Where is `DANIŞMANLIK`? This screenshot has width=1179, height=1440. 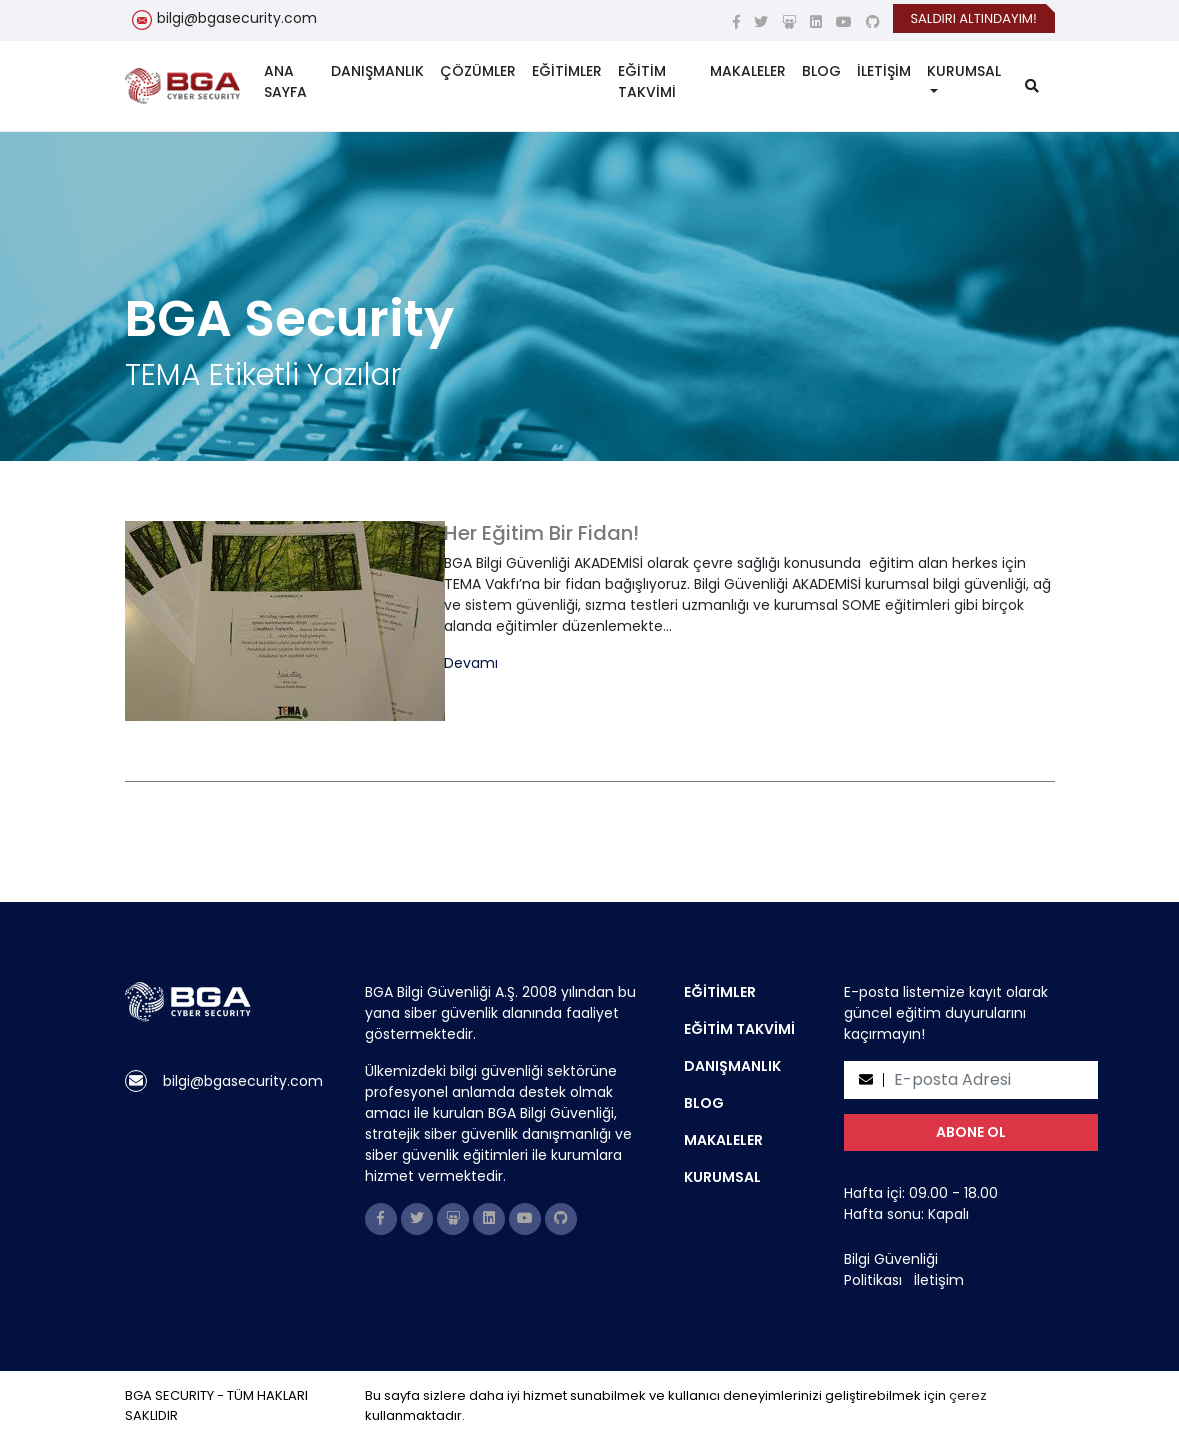 DANIŞMANLIK is located at coordinates (377, 71).